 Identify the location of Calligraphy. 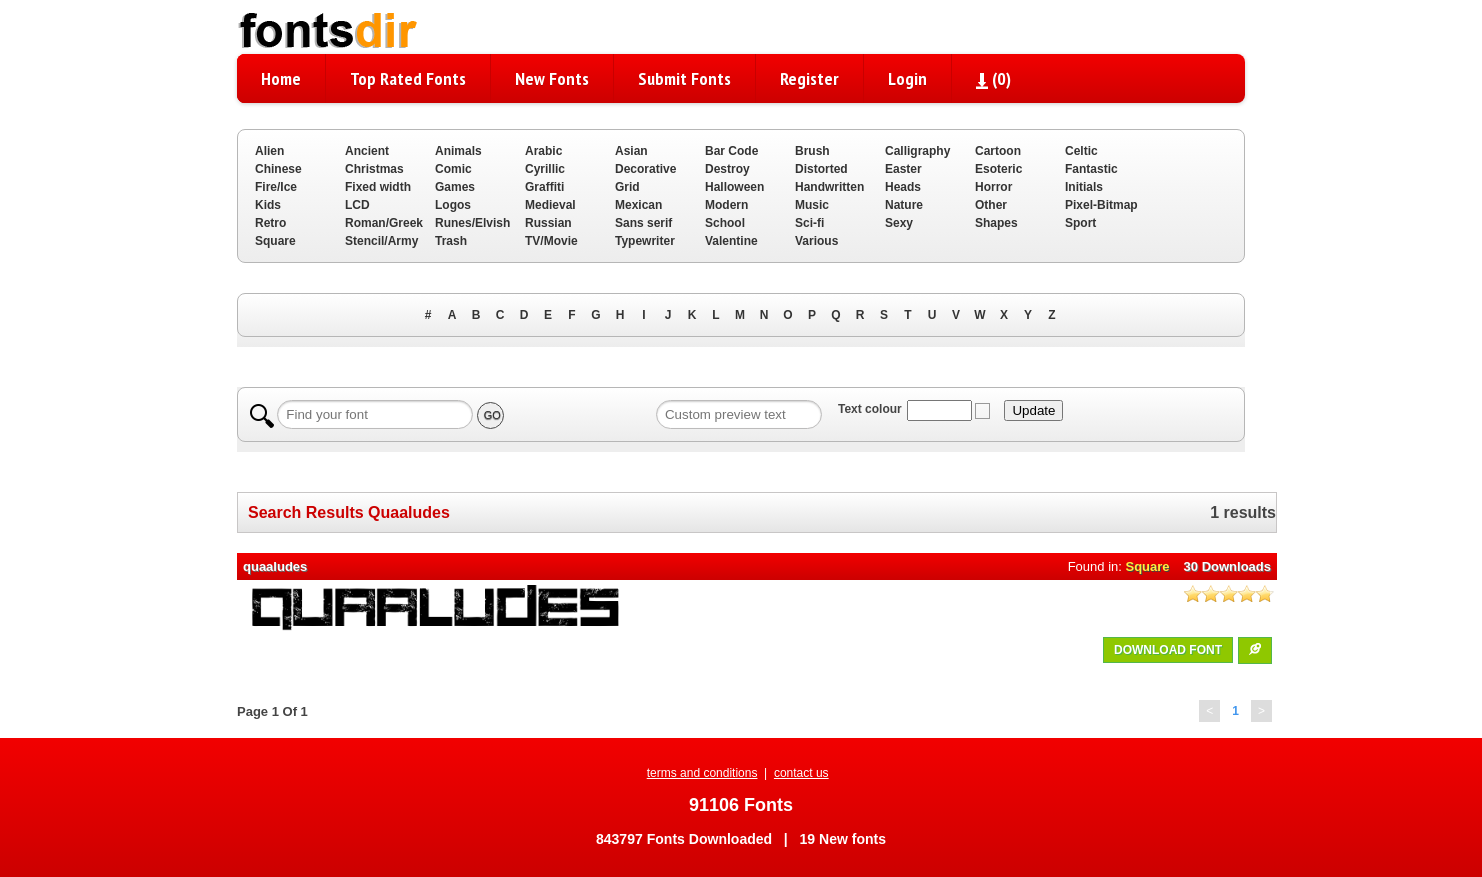
(917, 151).